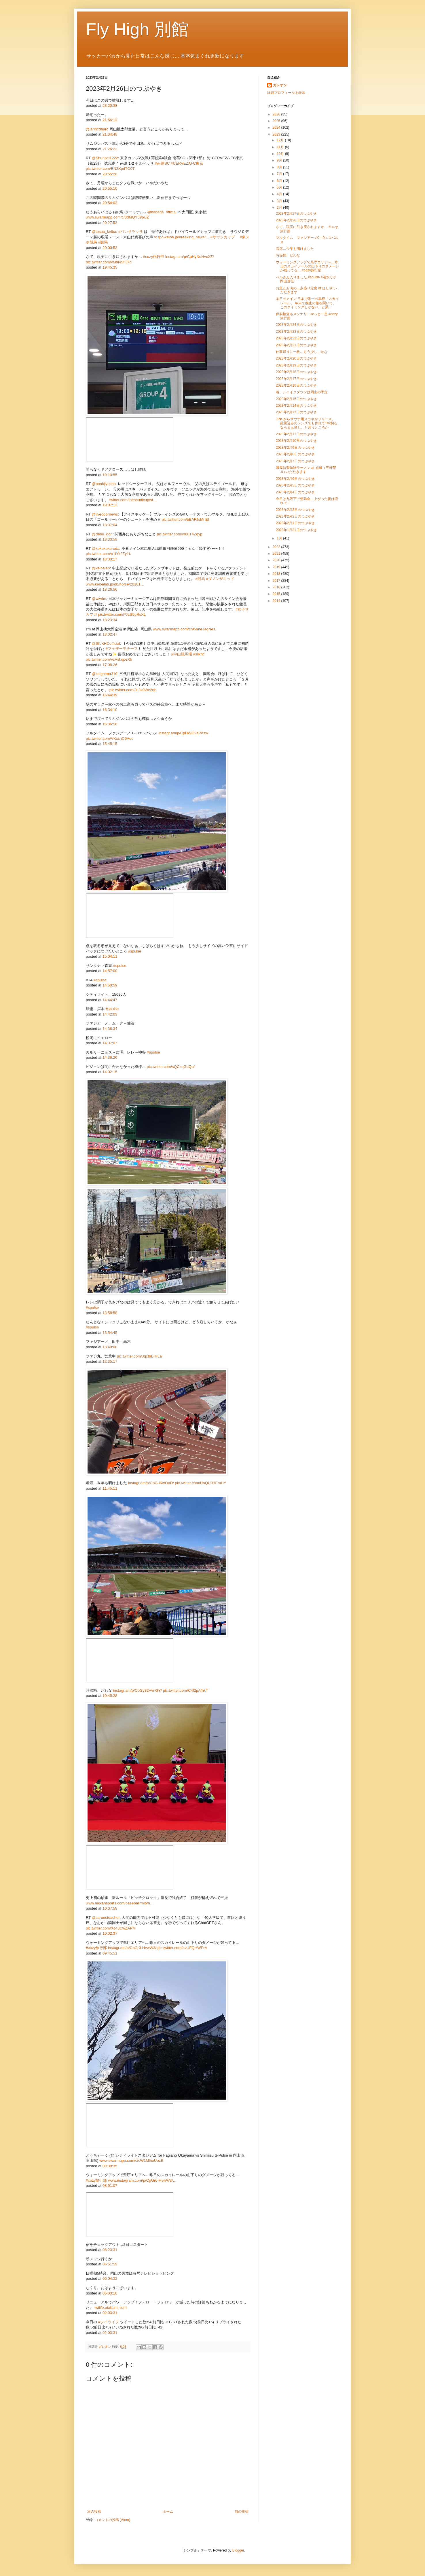  I want to click on 23:20:38, so click(110, 105).